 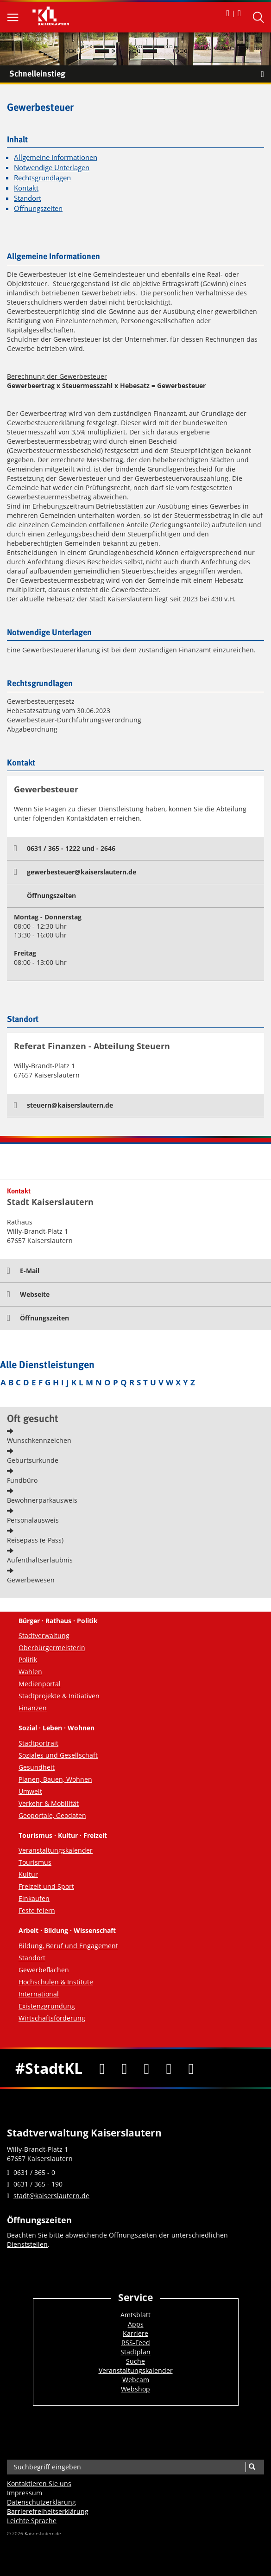 I want to click on RSS-Feed, so click(x=135, y=2342).